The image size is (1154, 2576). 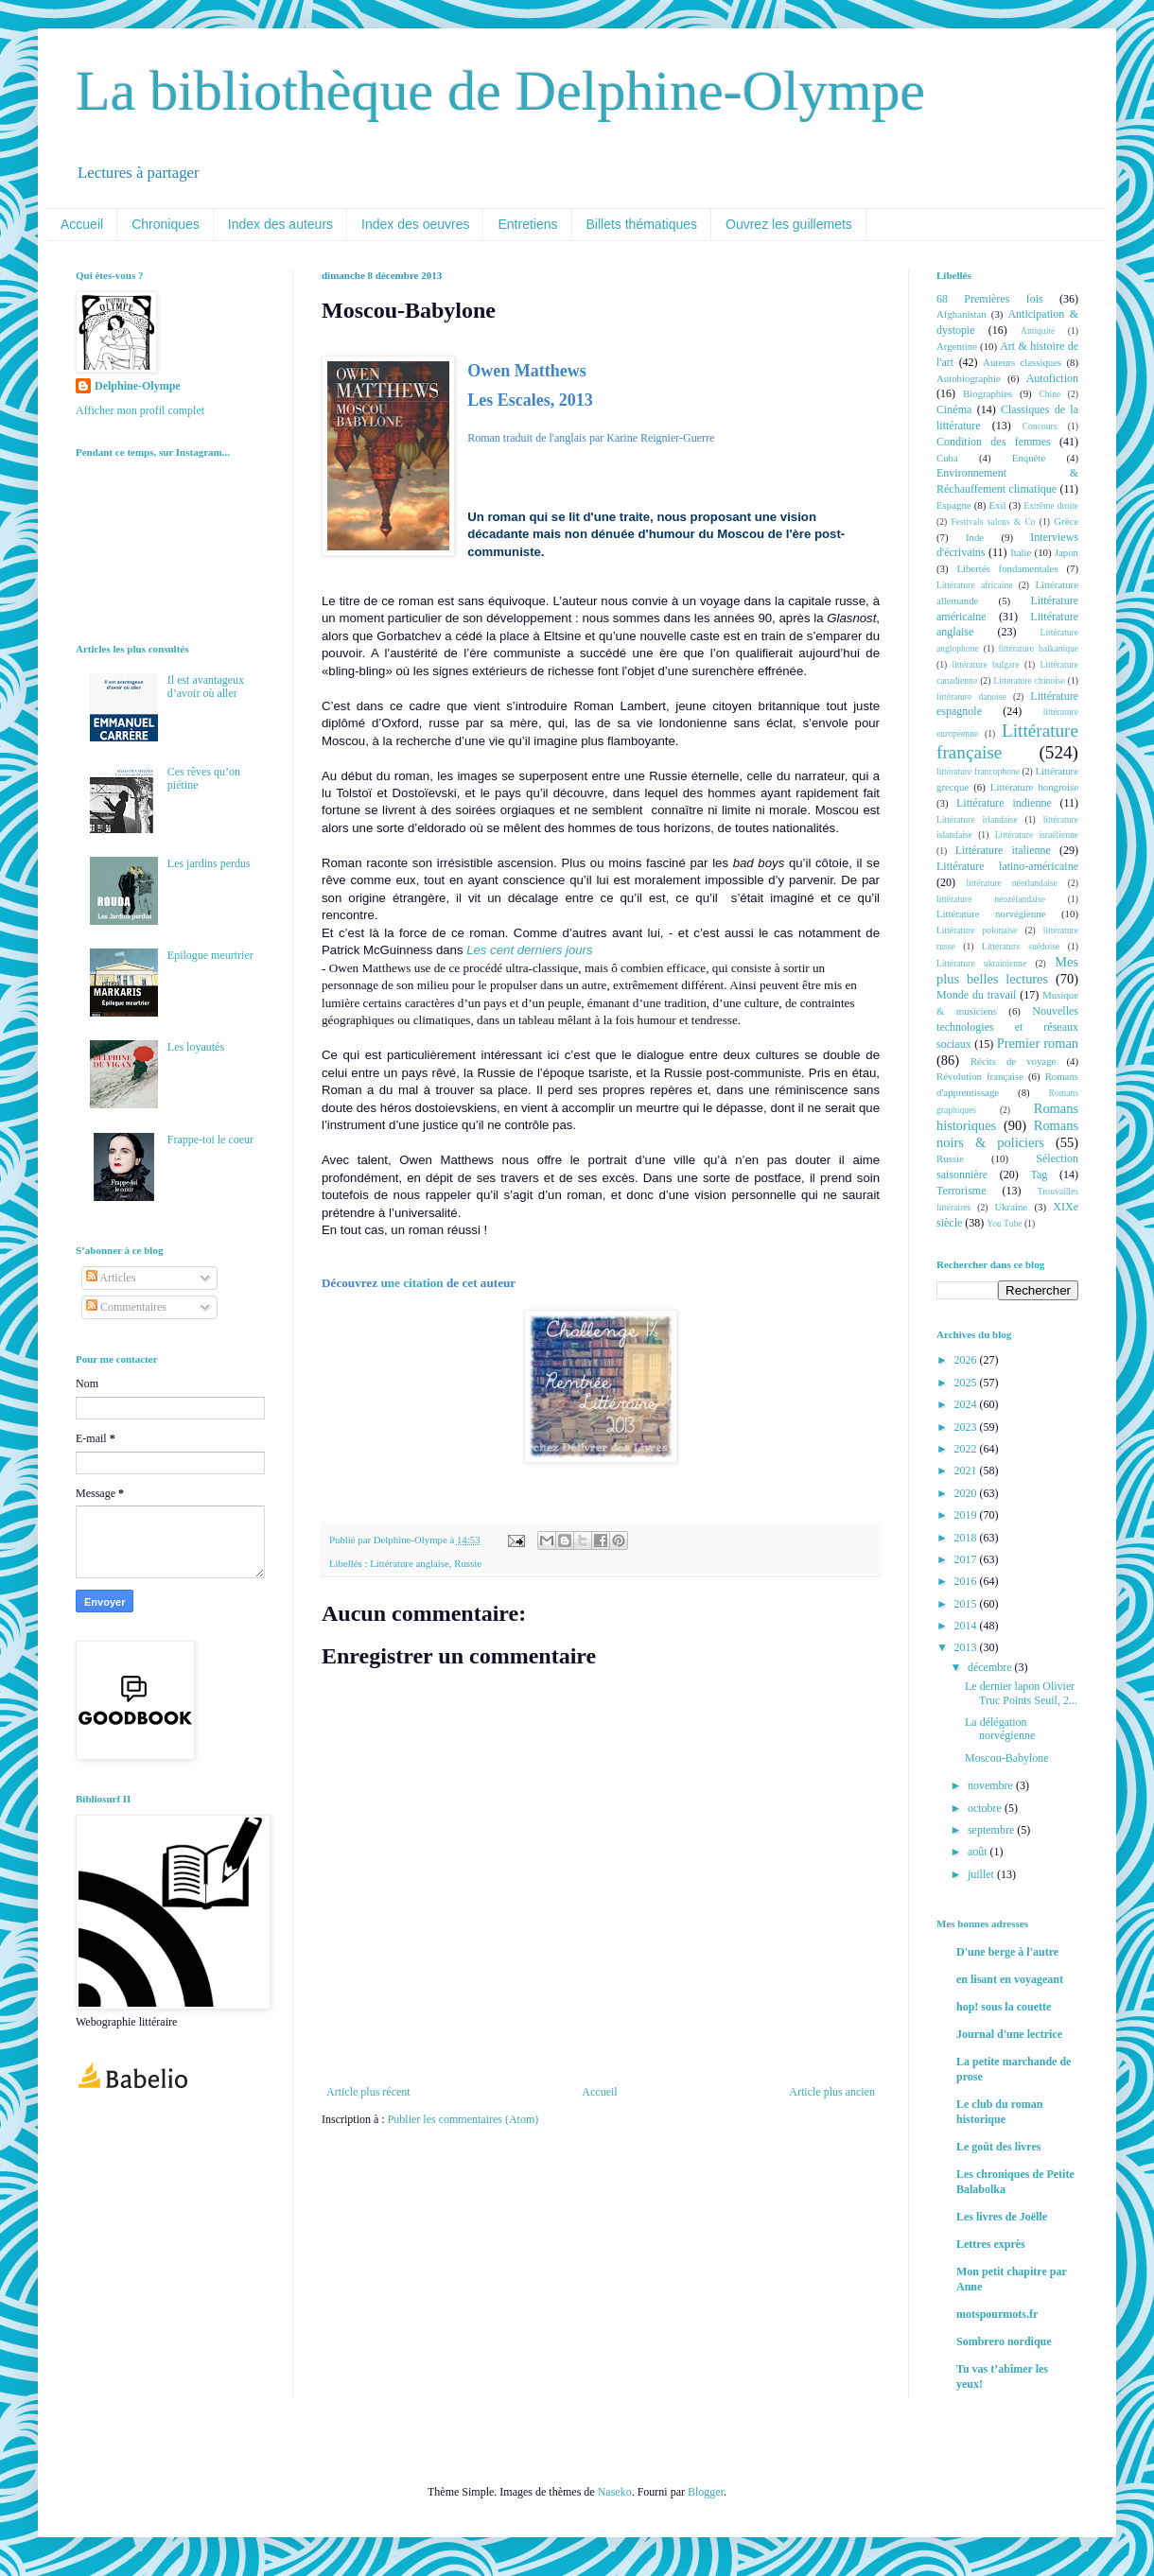 I want to click on You Tube, so click(x=1004, y=1223).